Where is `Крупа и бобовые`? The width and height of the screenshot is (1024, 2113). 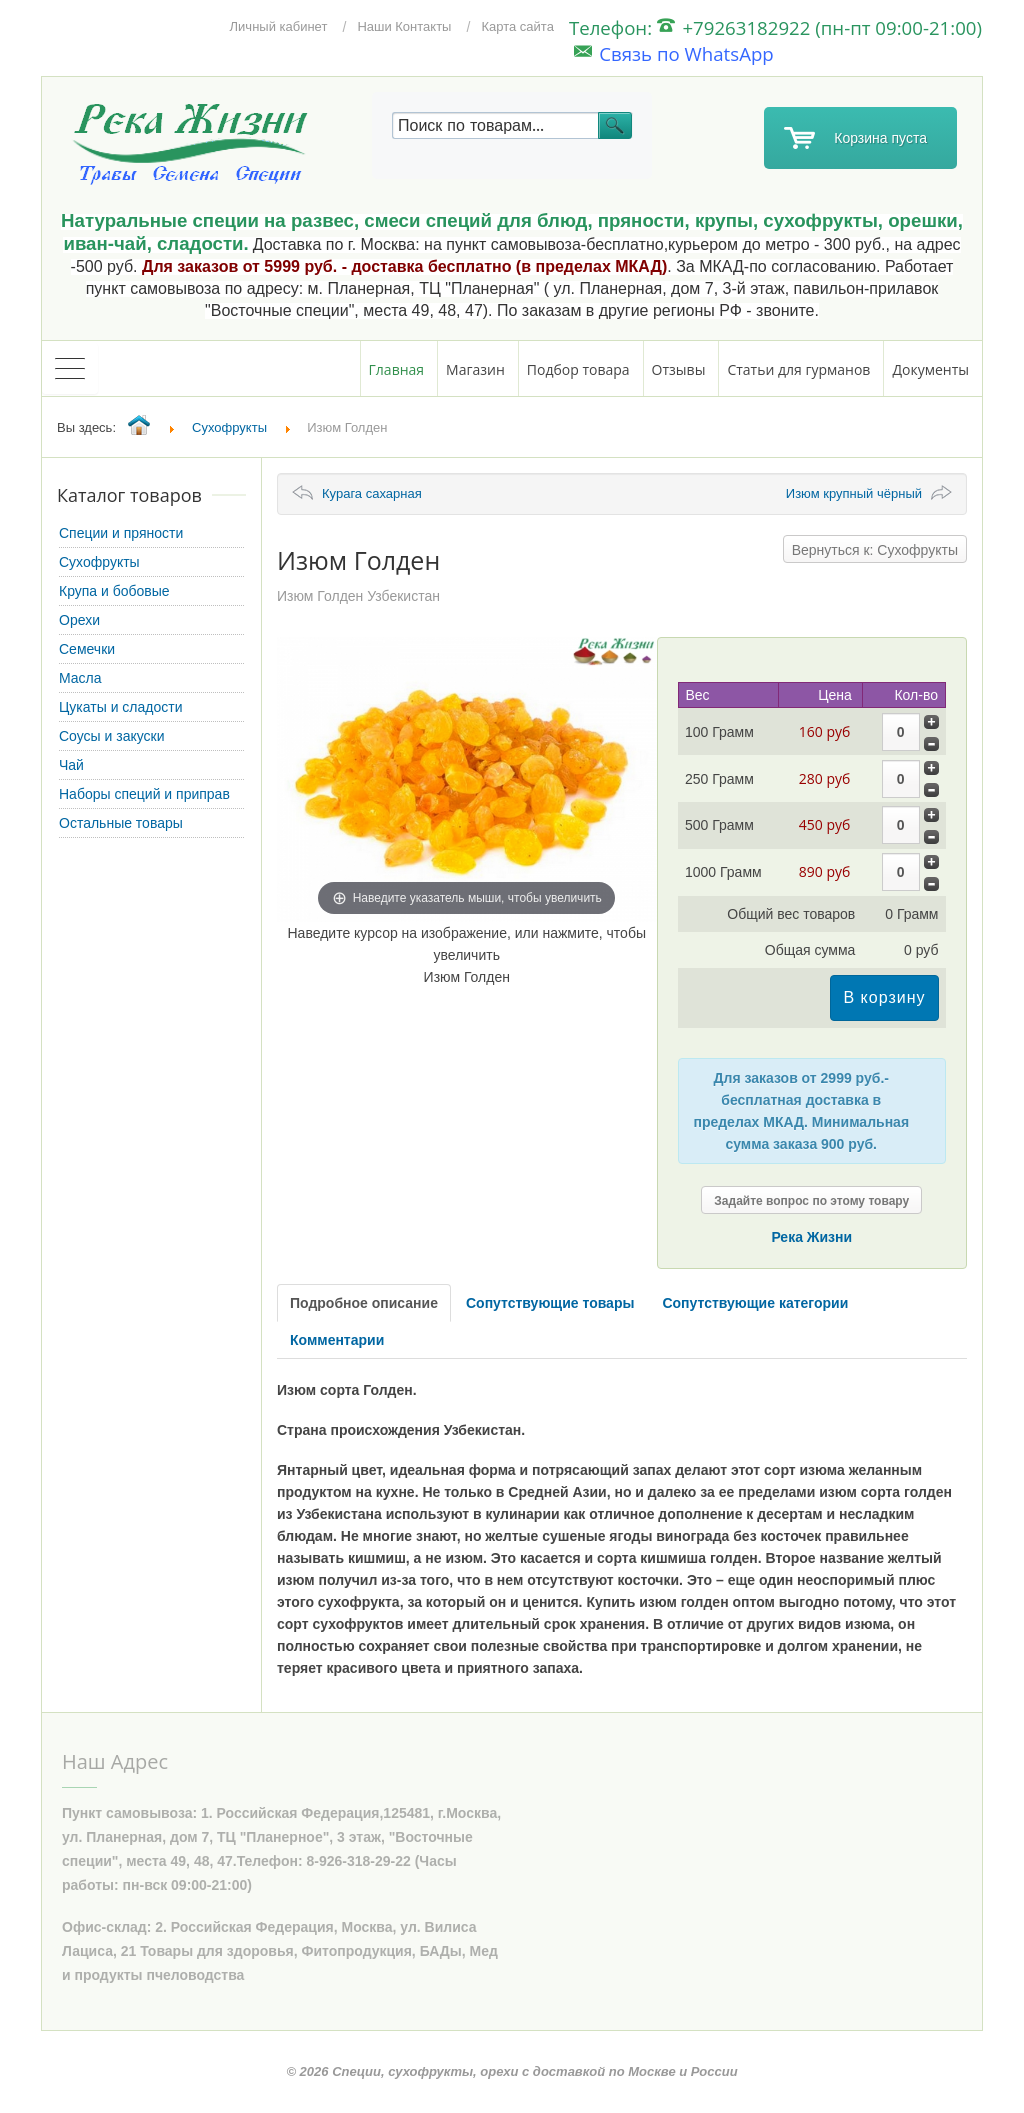 Крупа и бобовые is located at coordinates (114, 591).